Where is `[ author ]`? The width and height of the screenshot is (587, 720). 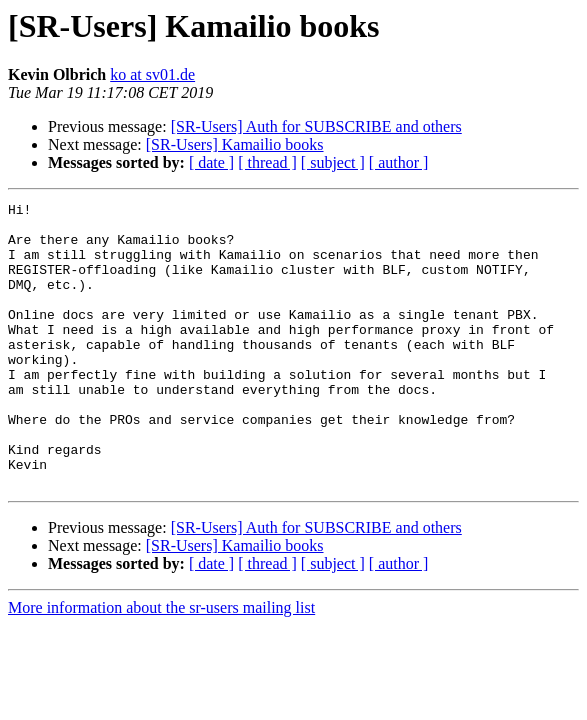 [ author ] is located at coordinates (399, 162).